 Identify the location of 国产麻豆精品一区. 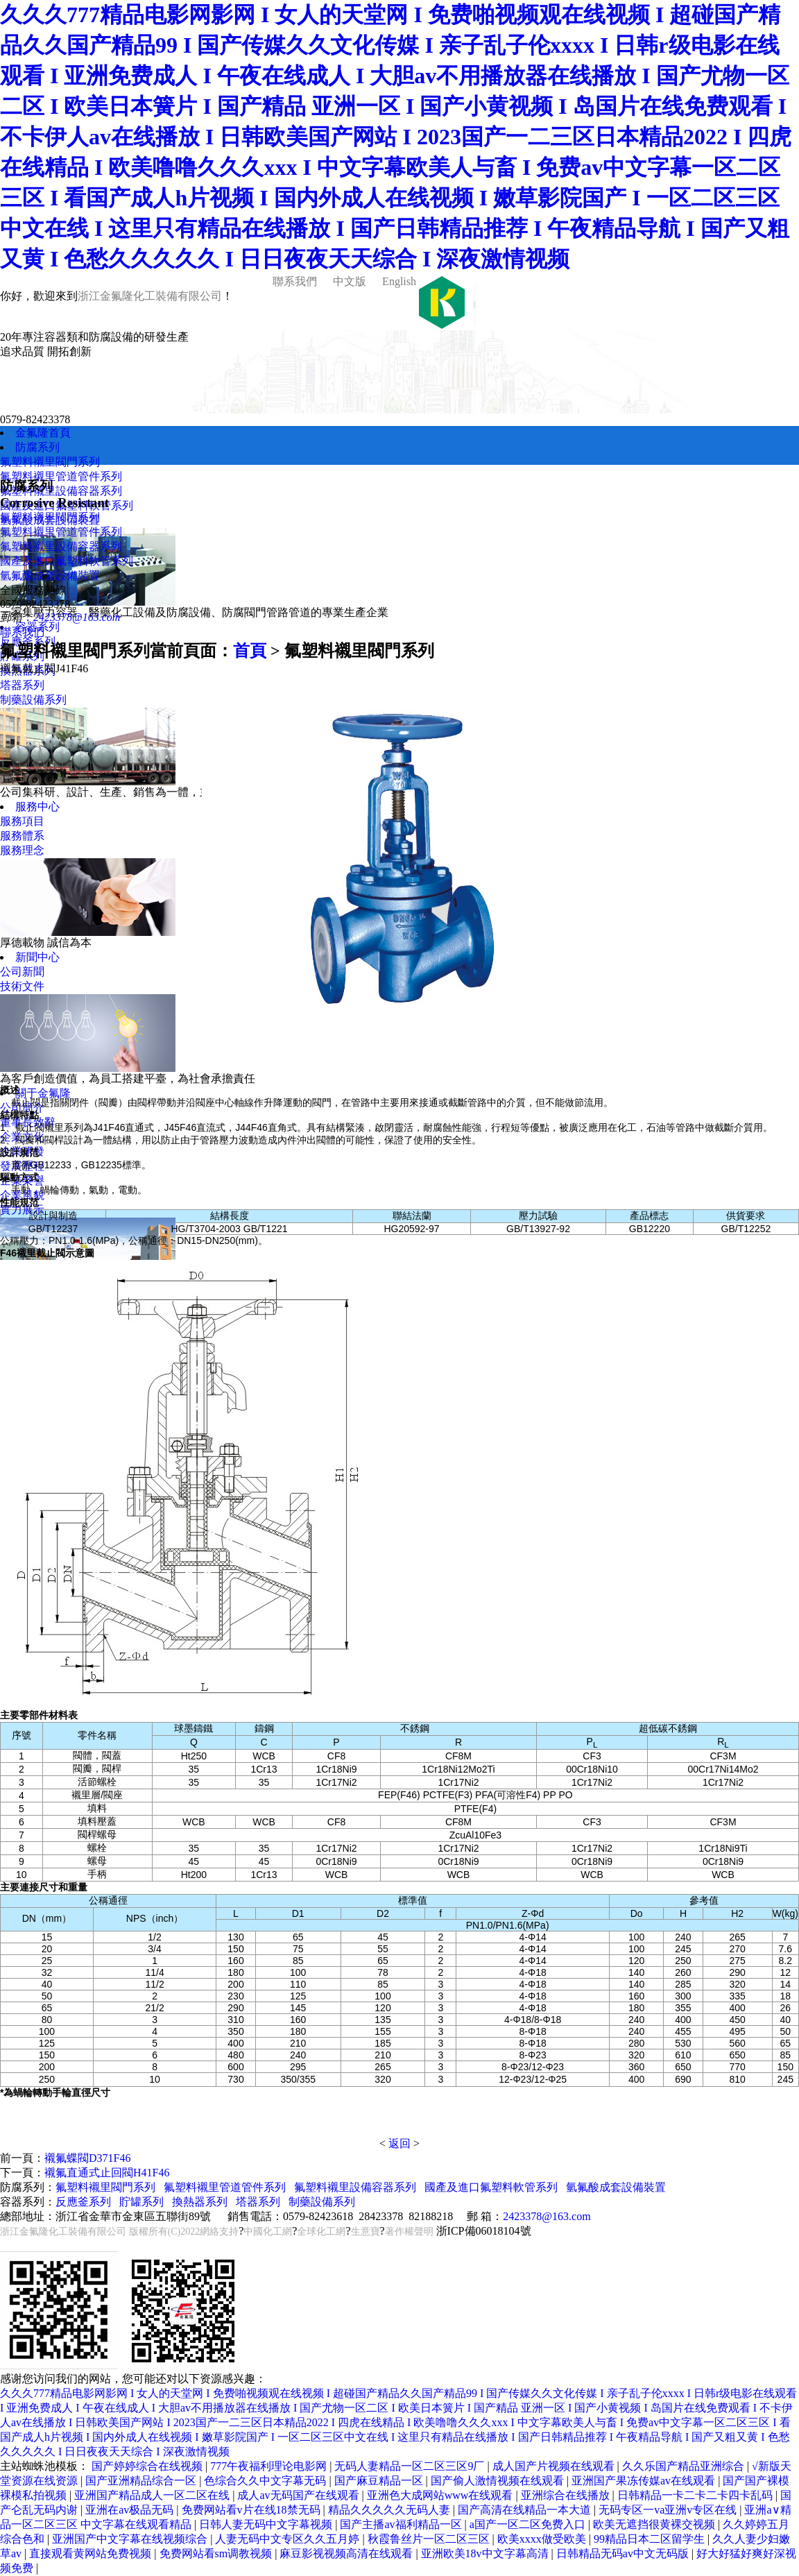
(380, 2481).